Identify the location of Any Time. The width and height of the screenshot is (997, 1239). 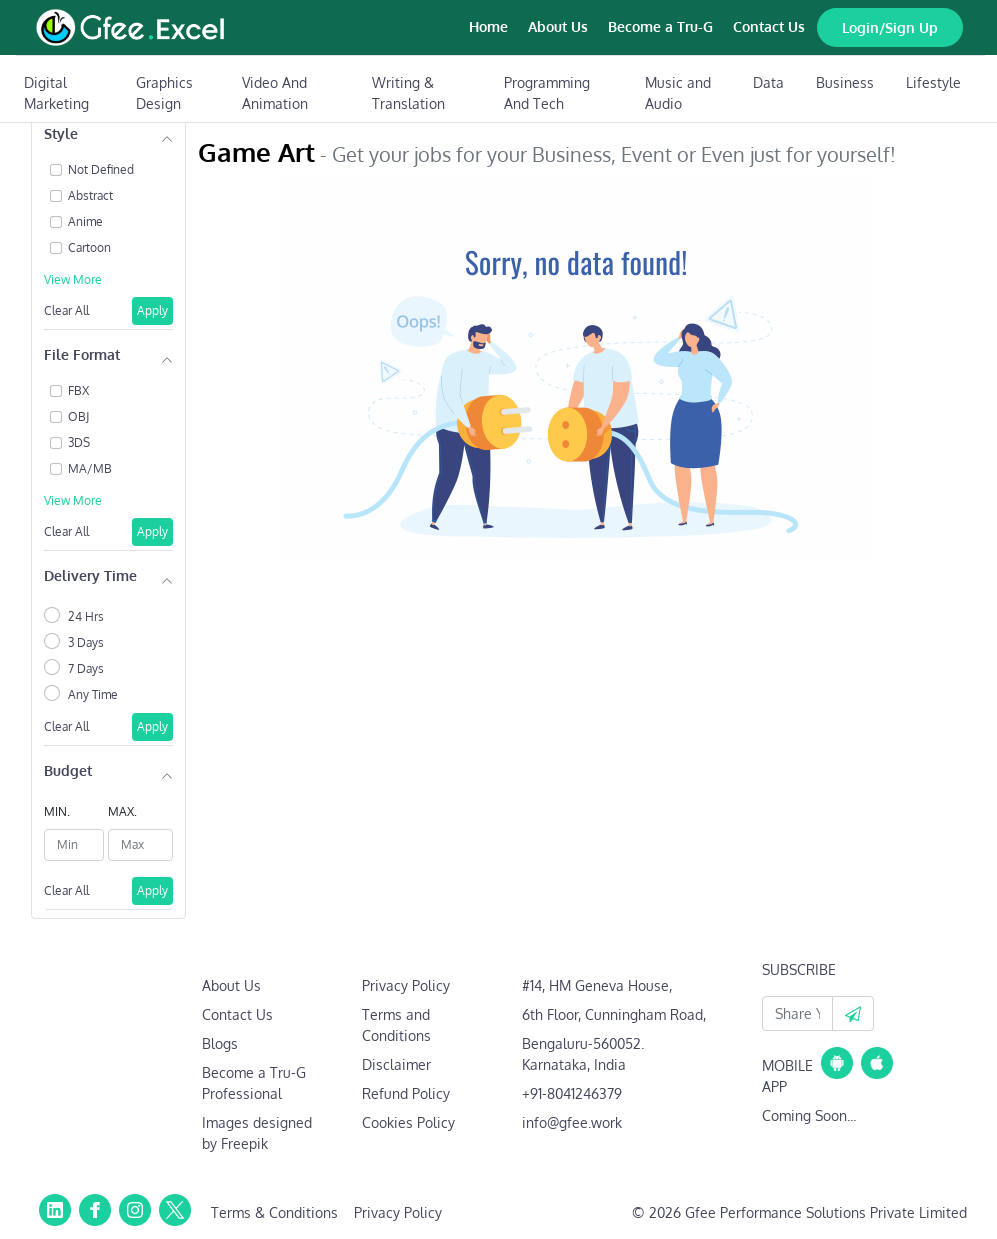
(93, 694).